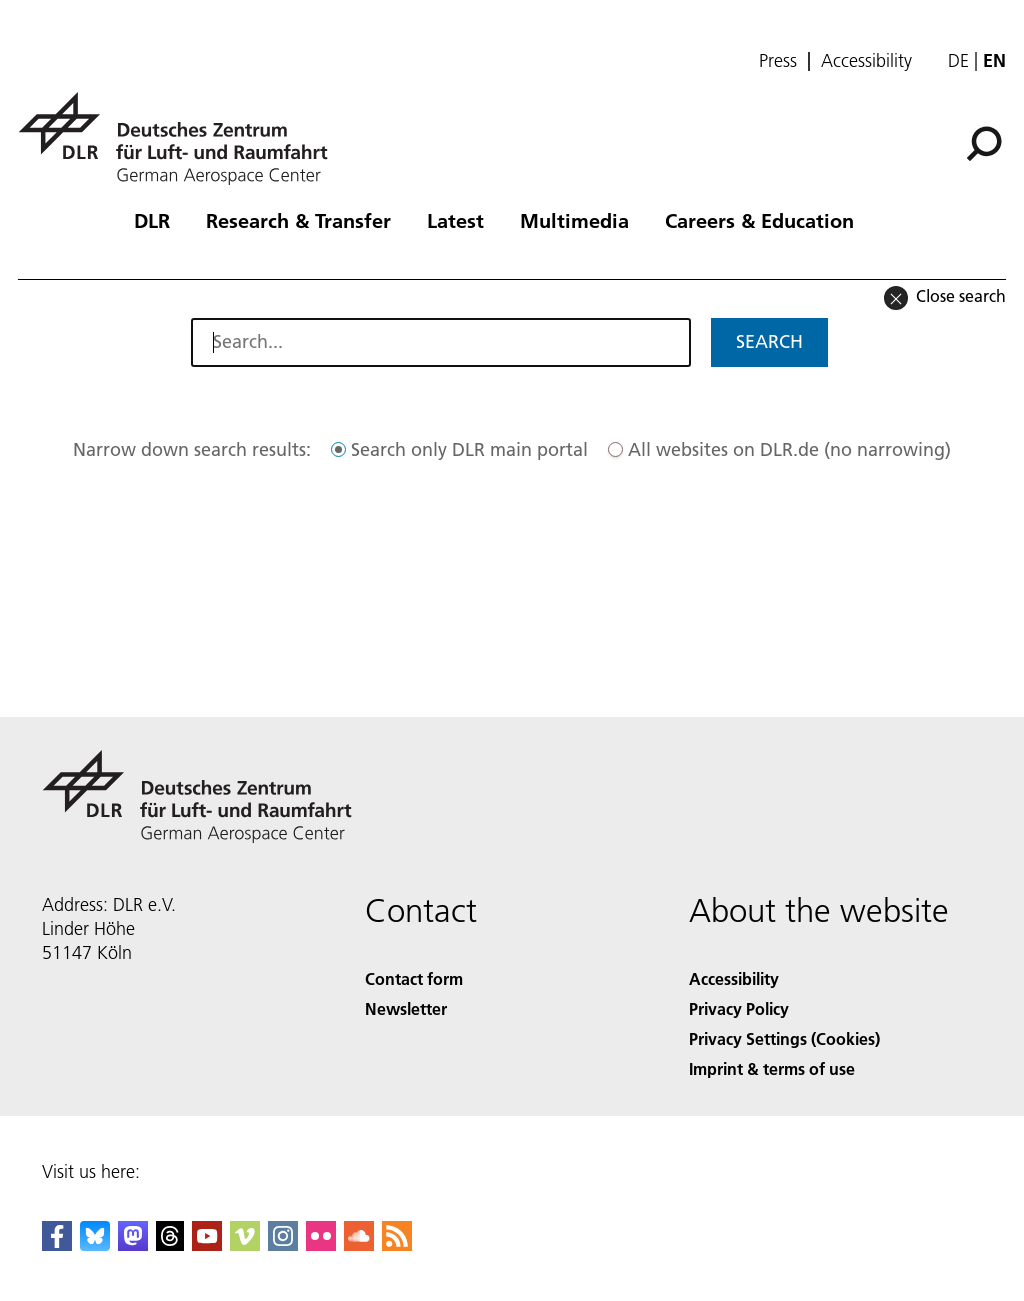 The width and height of the screenshot is (1024, 1301). What do you see at coordinates (245, 1244) in the screenshot?
I see `[DLR Vimeo]` at bounding box center [245, 1244].